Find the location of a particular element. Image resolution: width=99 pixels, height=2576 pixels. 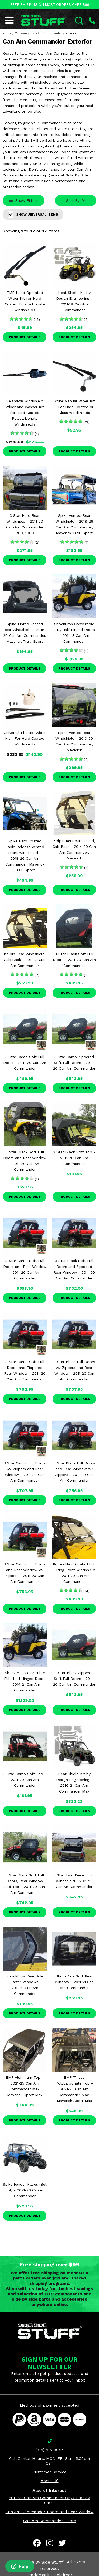

ShockPros Convertible Full, Half Hinged Doors - 2011-13 Can Am Commander is located at coordinates (74, 632).